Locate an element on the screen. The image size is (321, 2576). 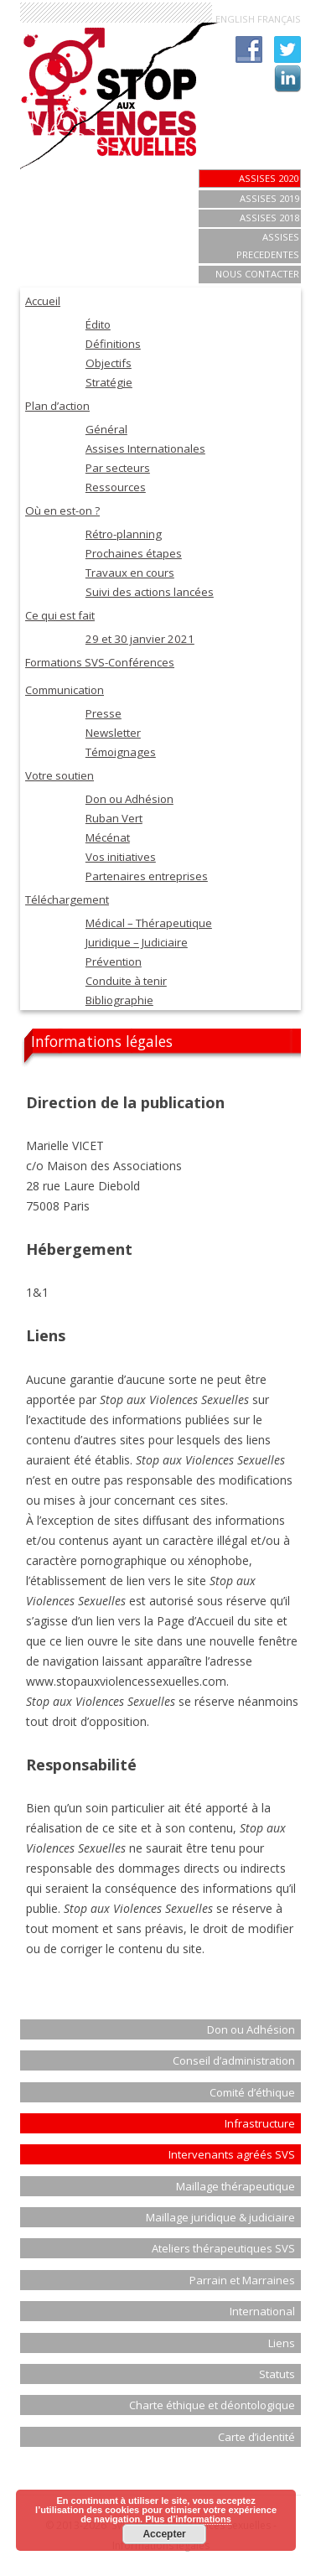
Stratégie is located at coordinates (108, 382).